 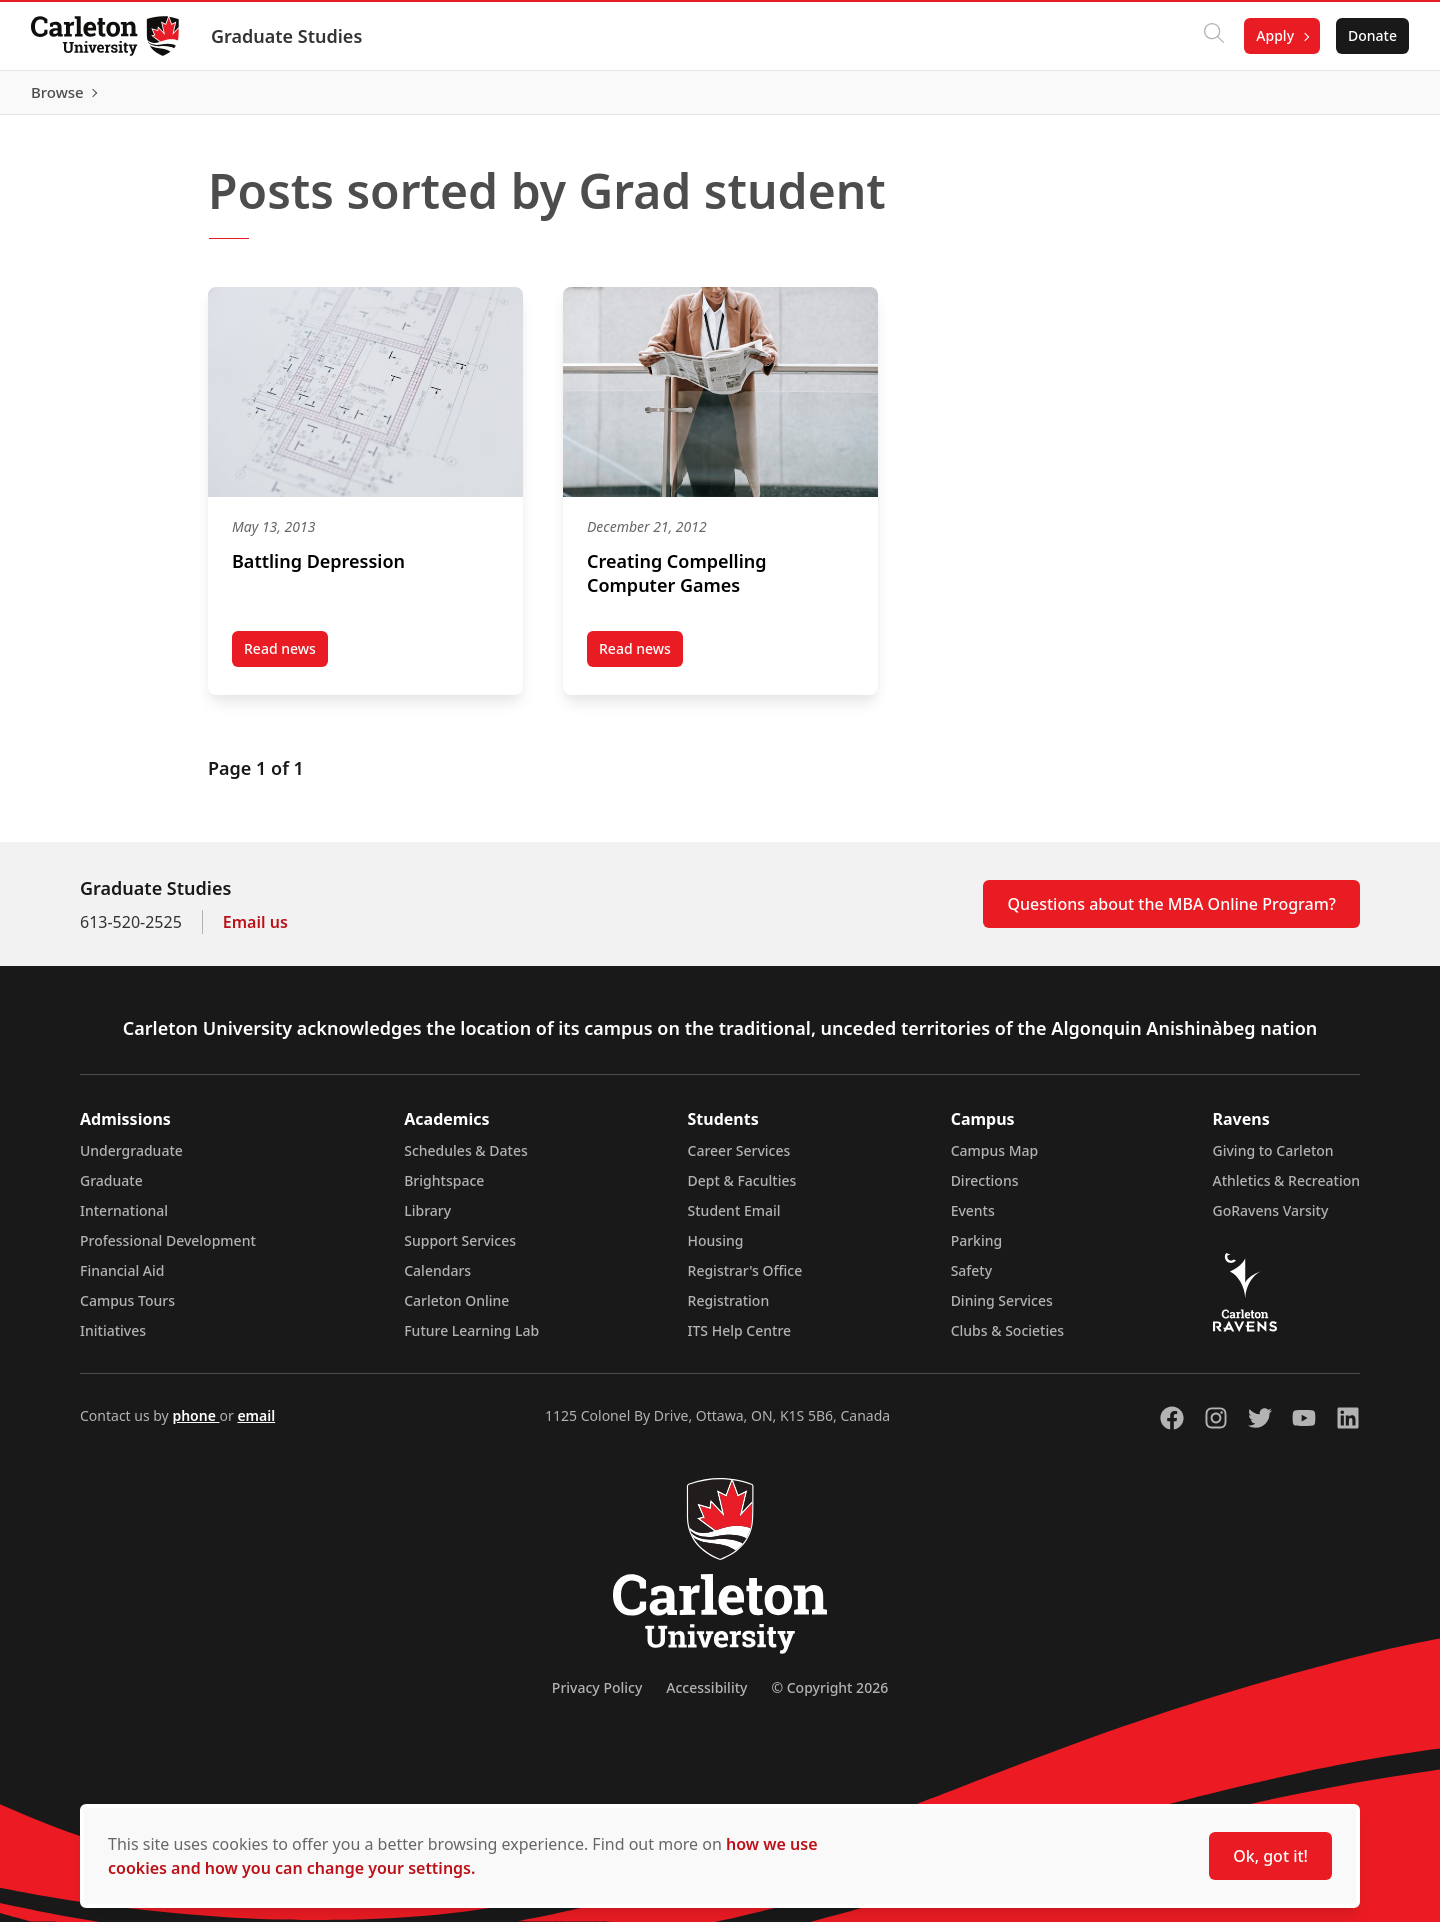 What do you see at coordinates (829, 1697) in the screenshot?
I see `© Copyright 2026` at bounding box center [829, 1697].